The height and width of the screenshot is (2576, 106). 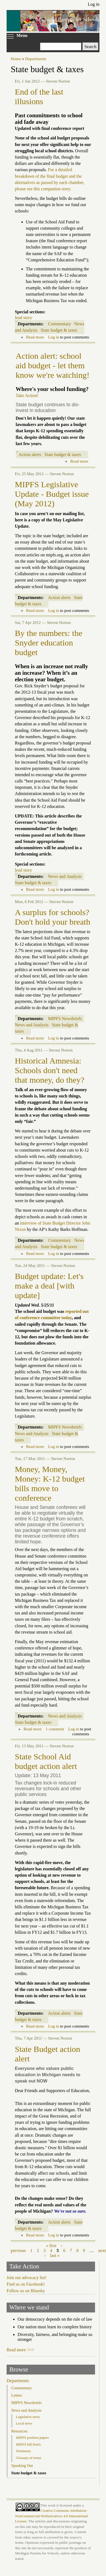 What do you see at coordinates (51, 2515) in the screenshot?
I see `Creative Commons Attribution-NonCommercial-NoDerivatives 4.0 International License` at bounding box center [51, 2515].